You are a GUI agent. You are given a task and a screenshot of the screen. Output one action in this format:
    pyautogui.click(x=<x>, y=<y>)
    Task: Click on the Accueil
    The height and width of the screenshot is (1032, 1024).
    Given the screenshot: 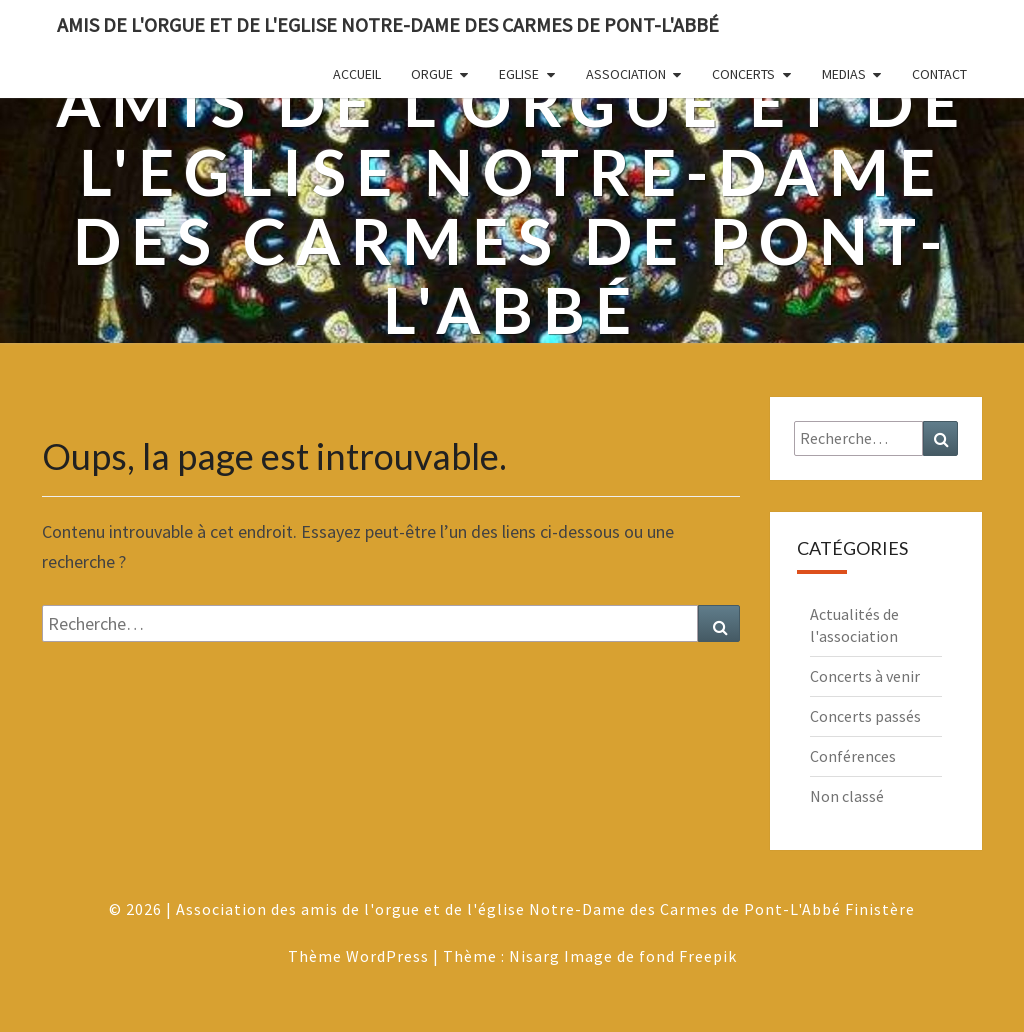 What is the action you would take?
    pyautogui.click(x=357, y=74)
    